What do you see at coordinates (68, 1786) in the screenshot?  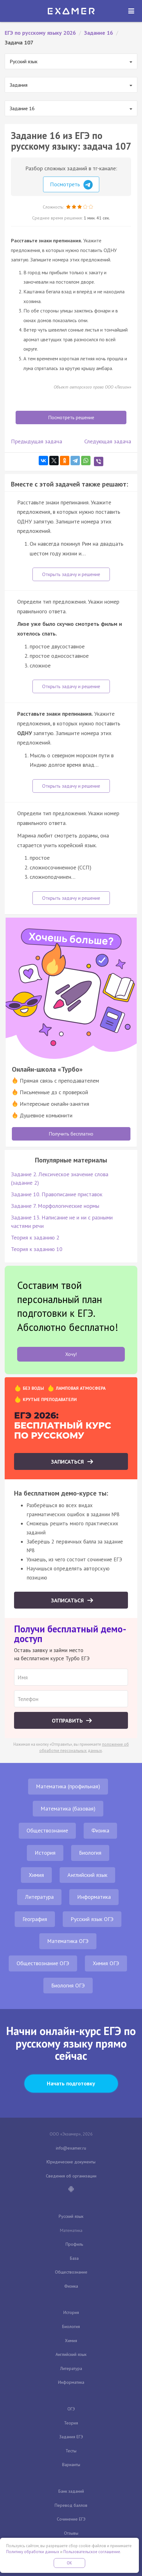 I see `Математика (профильная)` at bounding box center [68, 1786].